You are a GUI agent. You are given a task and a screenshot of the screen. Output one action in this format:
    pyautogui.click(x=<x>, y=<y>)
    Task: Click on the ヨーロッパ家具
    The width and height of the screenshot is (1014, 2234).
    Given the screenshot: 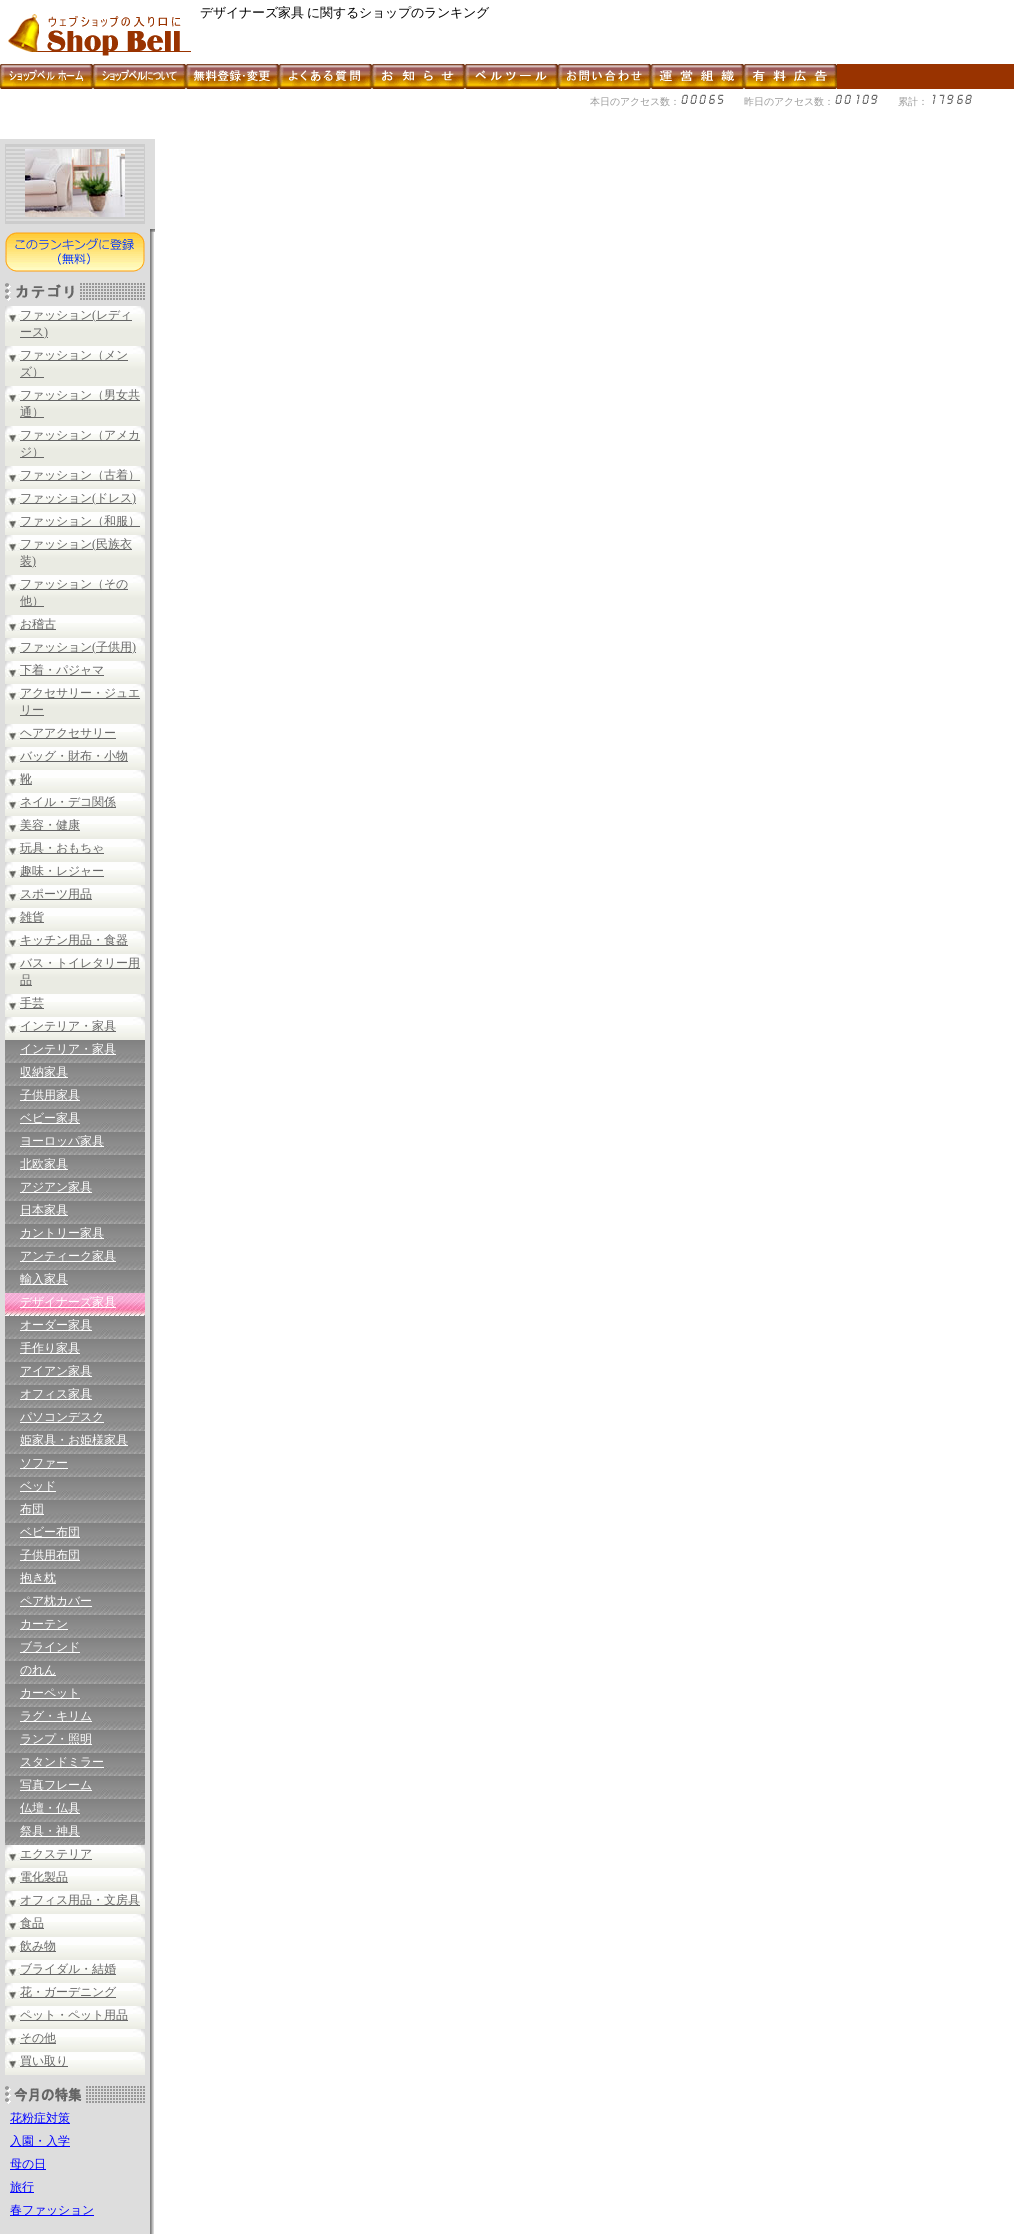 What is the action you would take?
    pyautogui.click(x=62, y=1141)
    